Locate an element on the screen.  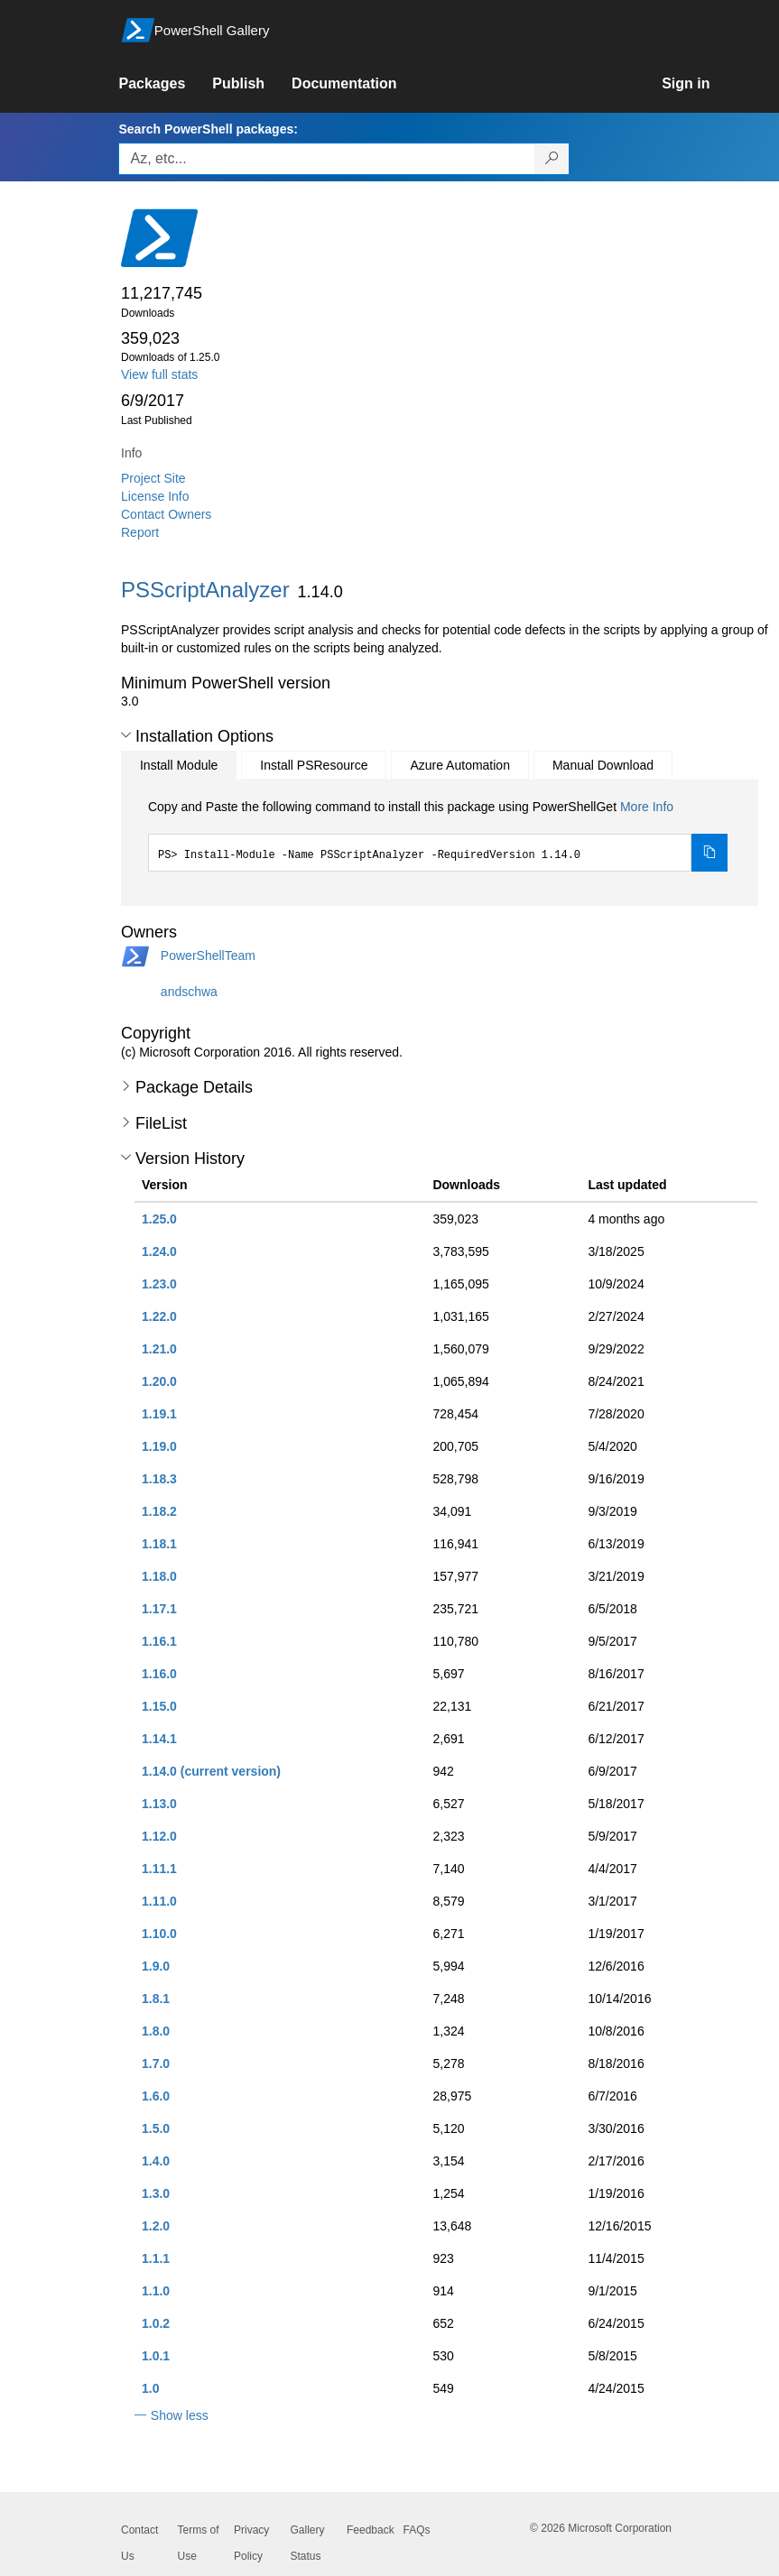
[Copy the Install Module command] is located at coordinates (709, 853).